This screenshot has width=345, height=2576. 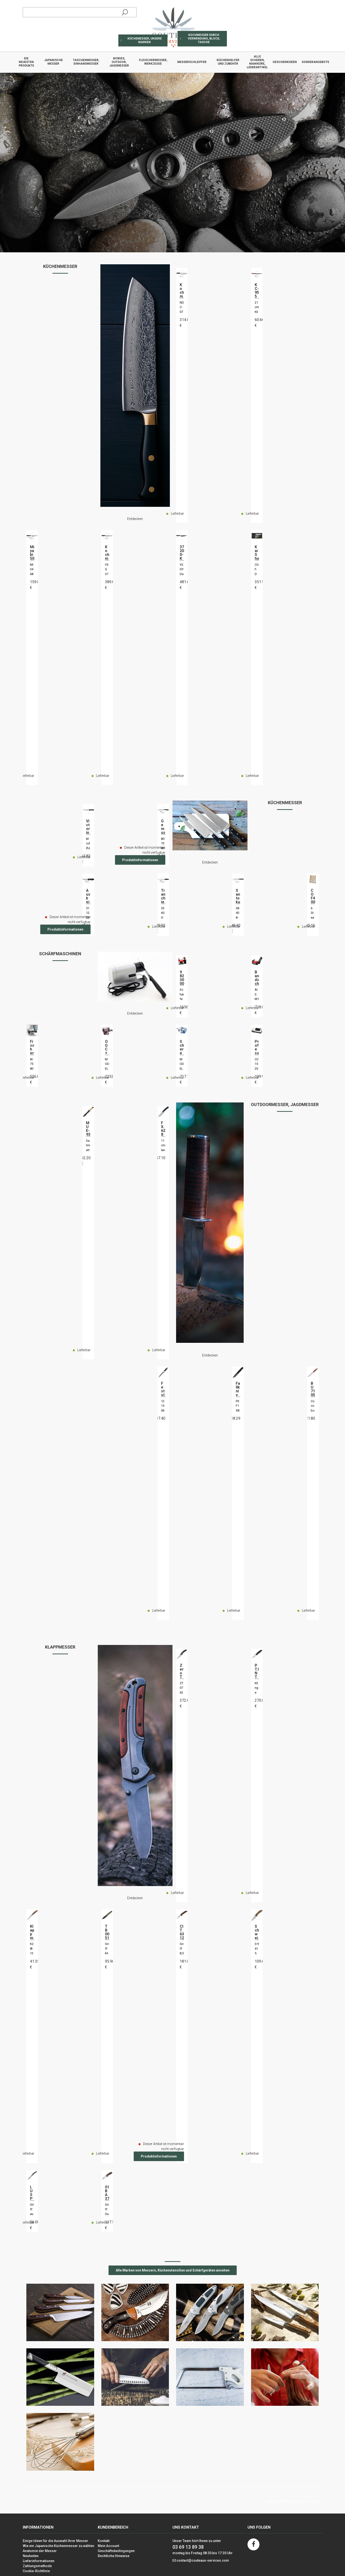 What do you see at coordinates (36, 2571) in the screenshot?
I see `Cookie-Richtlinie` at bounding box center [36, 2571].